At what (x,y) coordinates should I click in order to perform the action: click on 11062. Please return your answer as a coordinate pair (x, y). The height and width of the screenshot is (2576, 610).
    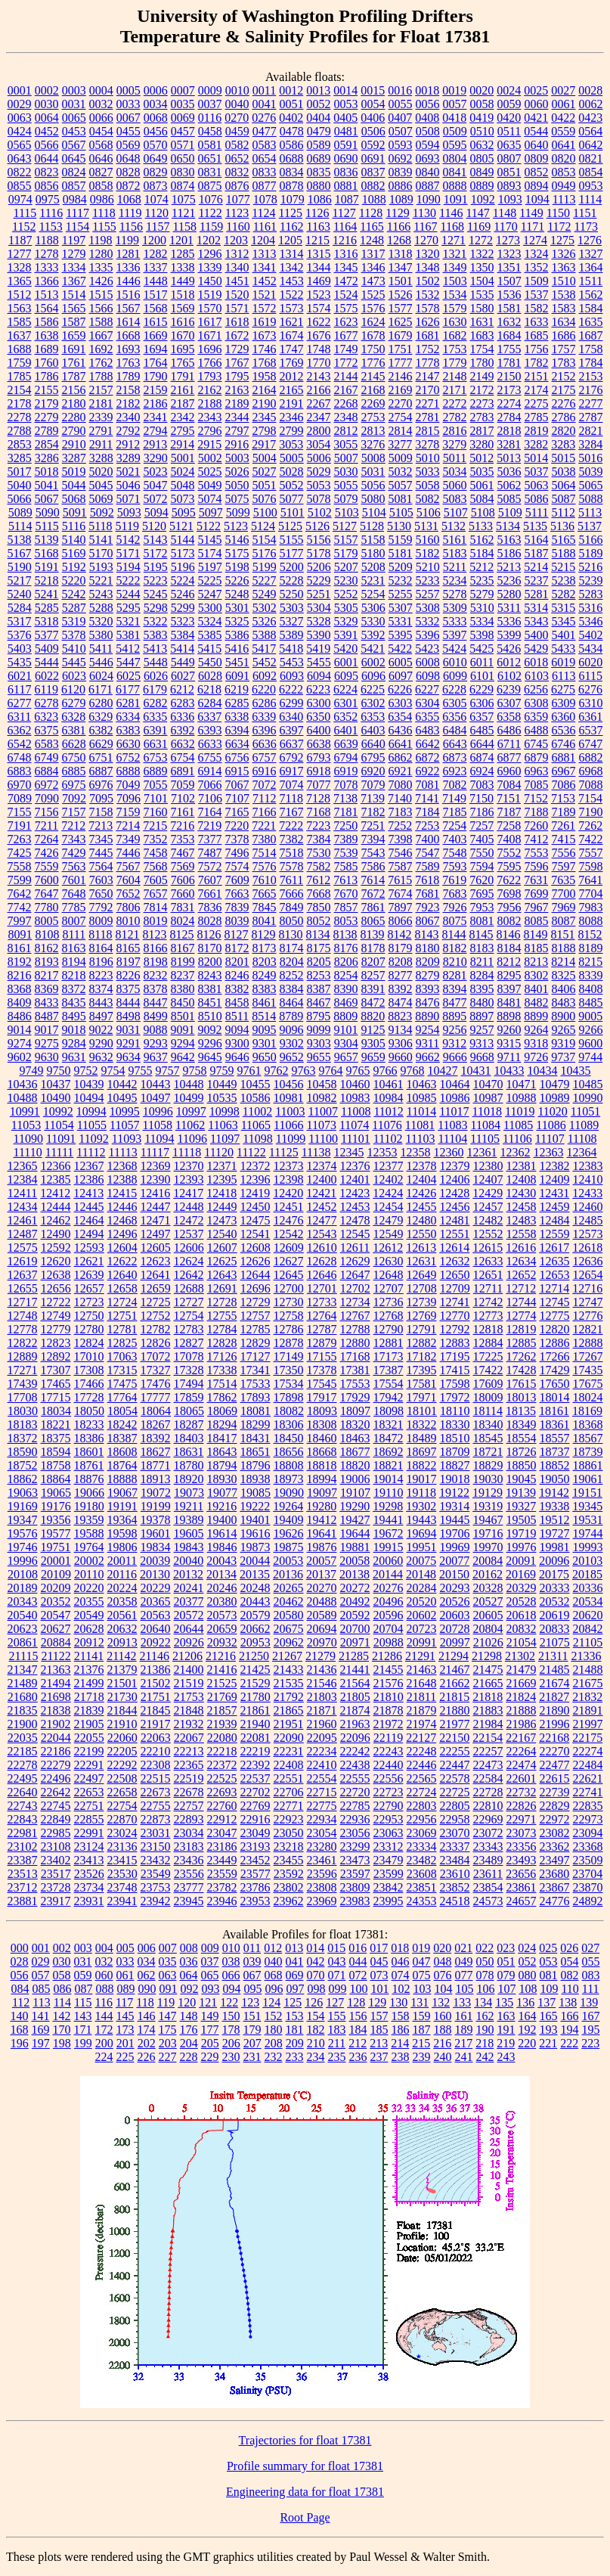
    Looking at the image, I should click on (190, 1125).